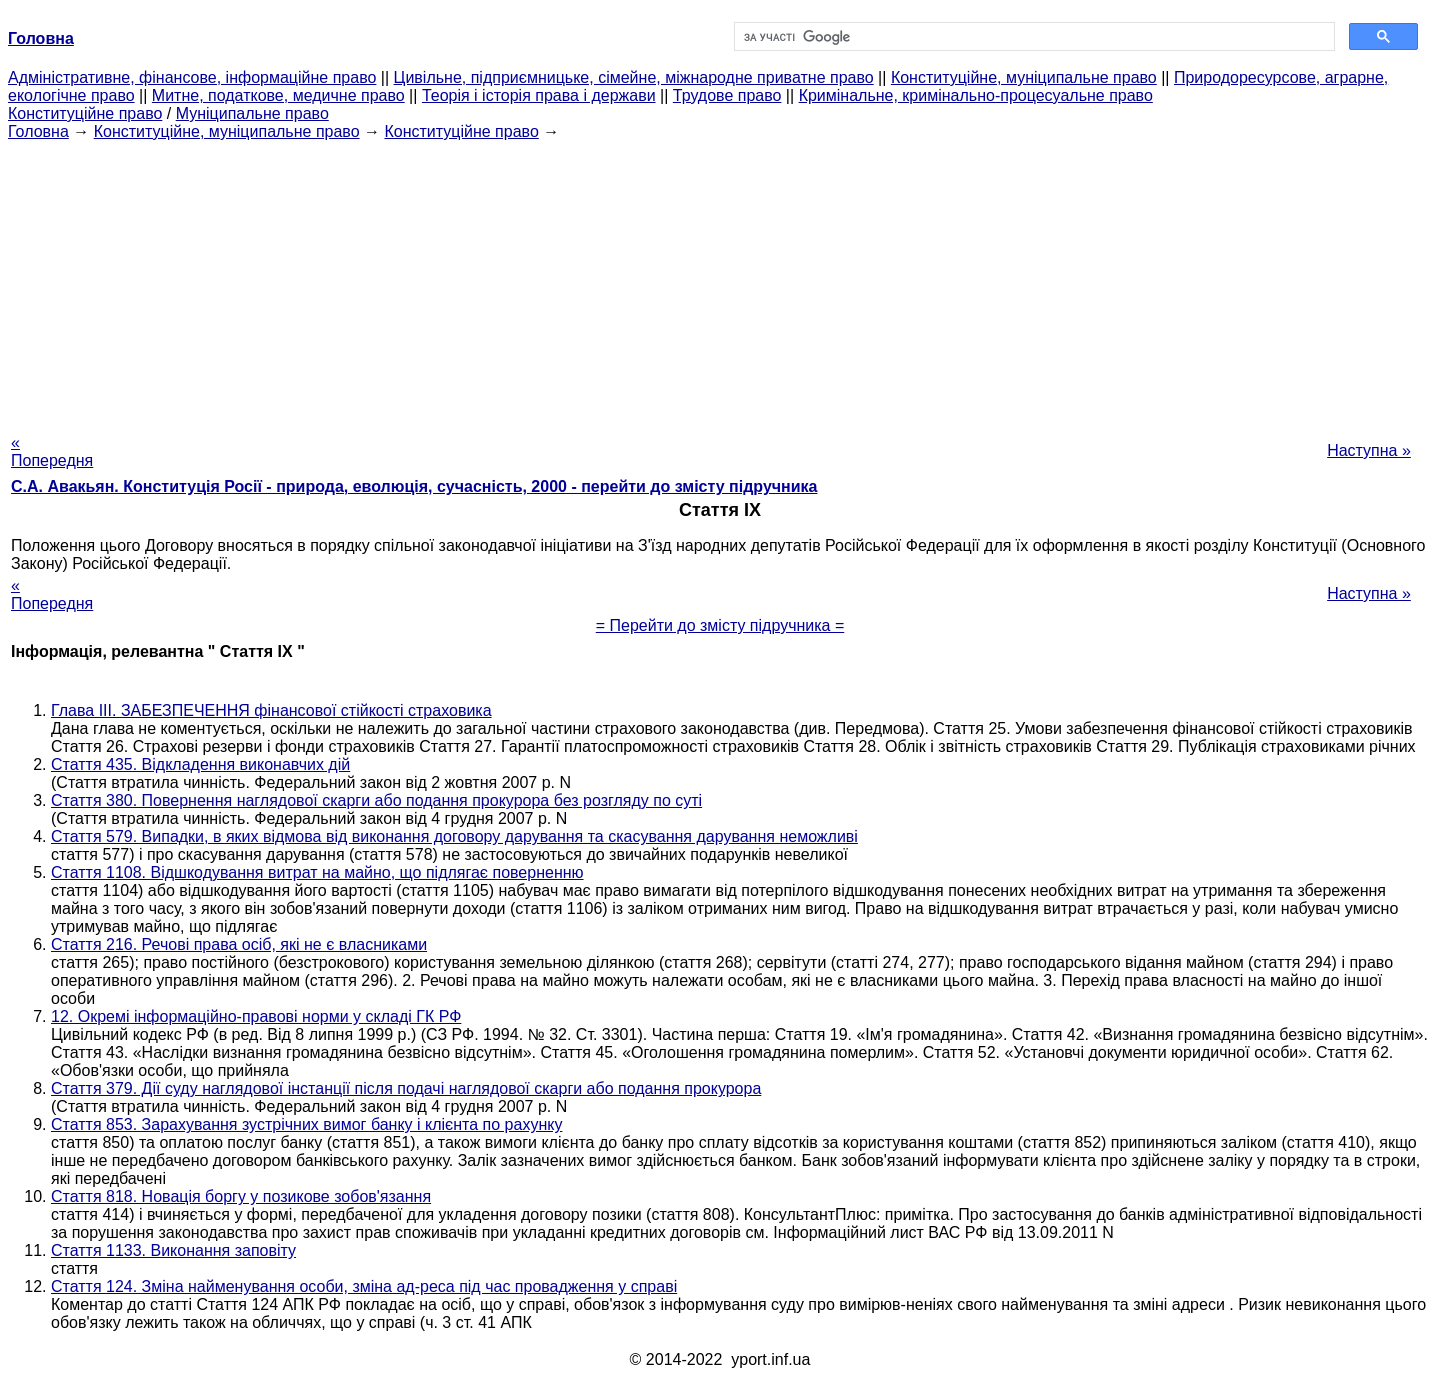 This screenshot has height=1377, width=1440. Describe the element at coordinates (317, 872) in the screenshot. I see `Стаття 1108. Відшкодування витрат на майно, що підлягає поверненню` at that location.